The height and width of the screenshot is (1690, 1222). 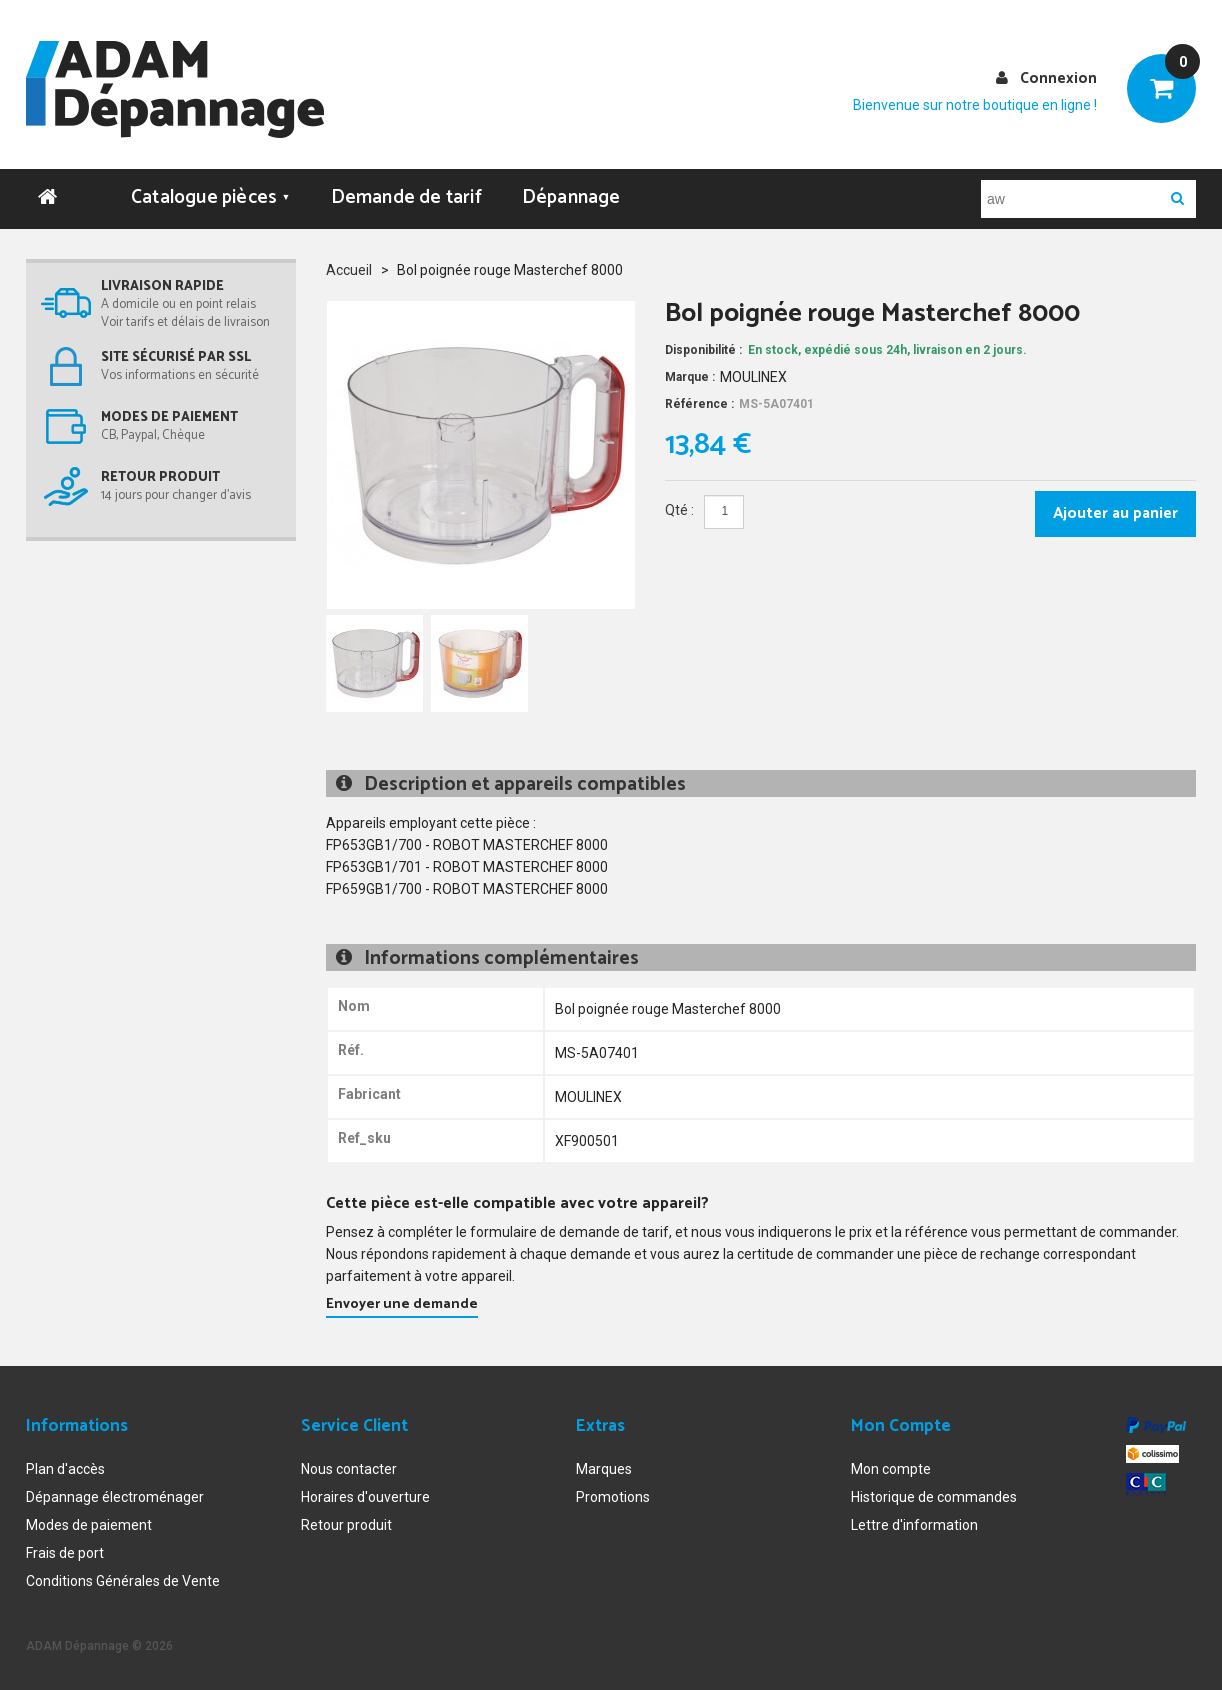 I want to click on Promotions, so click(x=613, y=1497).